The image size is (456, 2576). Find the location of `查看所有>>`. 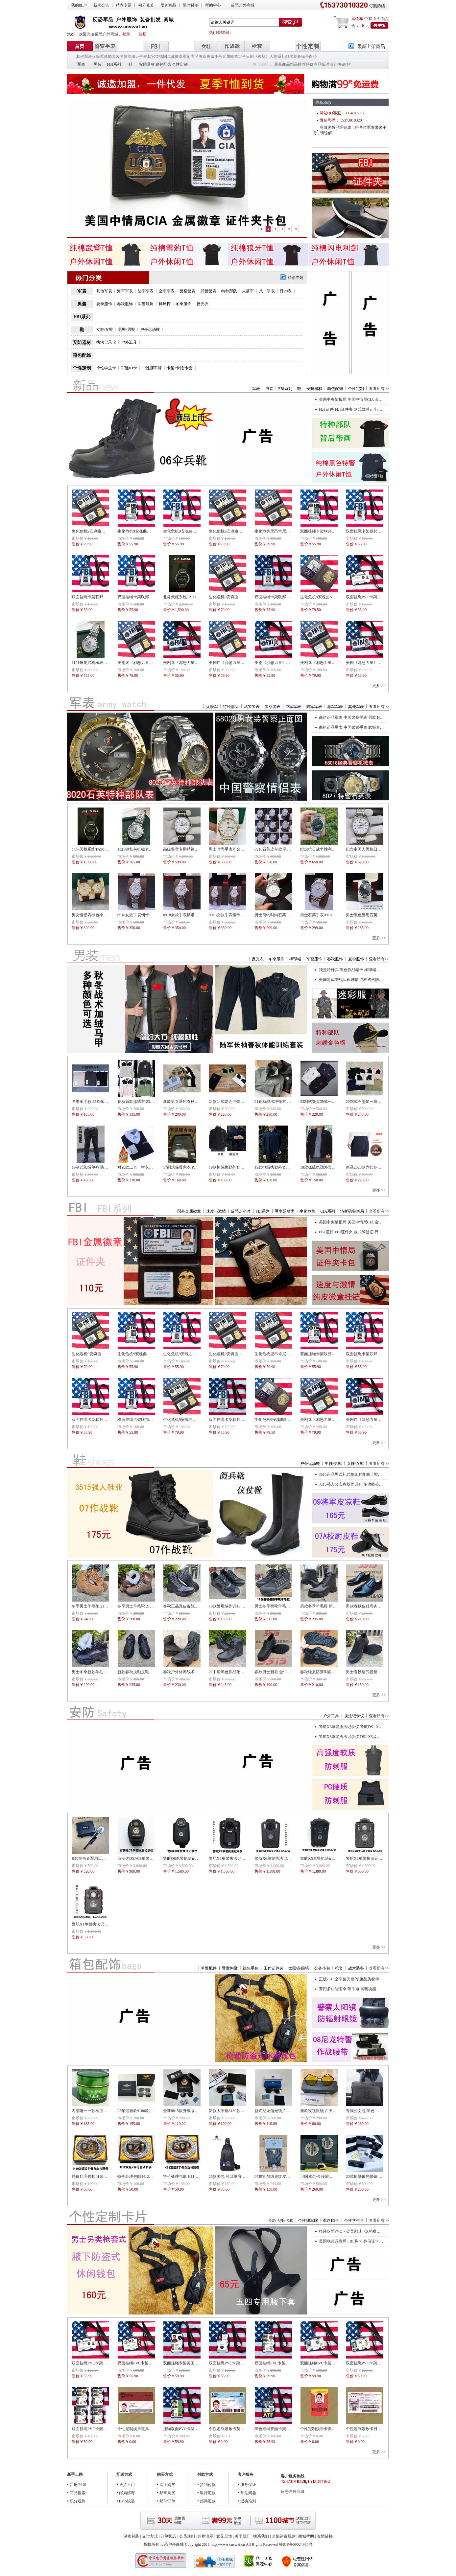

查看所有>> is located at coordinates (379, 388).